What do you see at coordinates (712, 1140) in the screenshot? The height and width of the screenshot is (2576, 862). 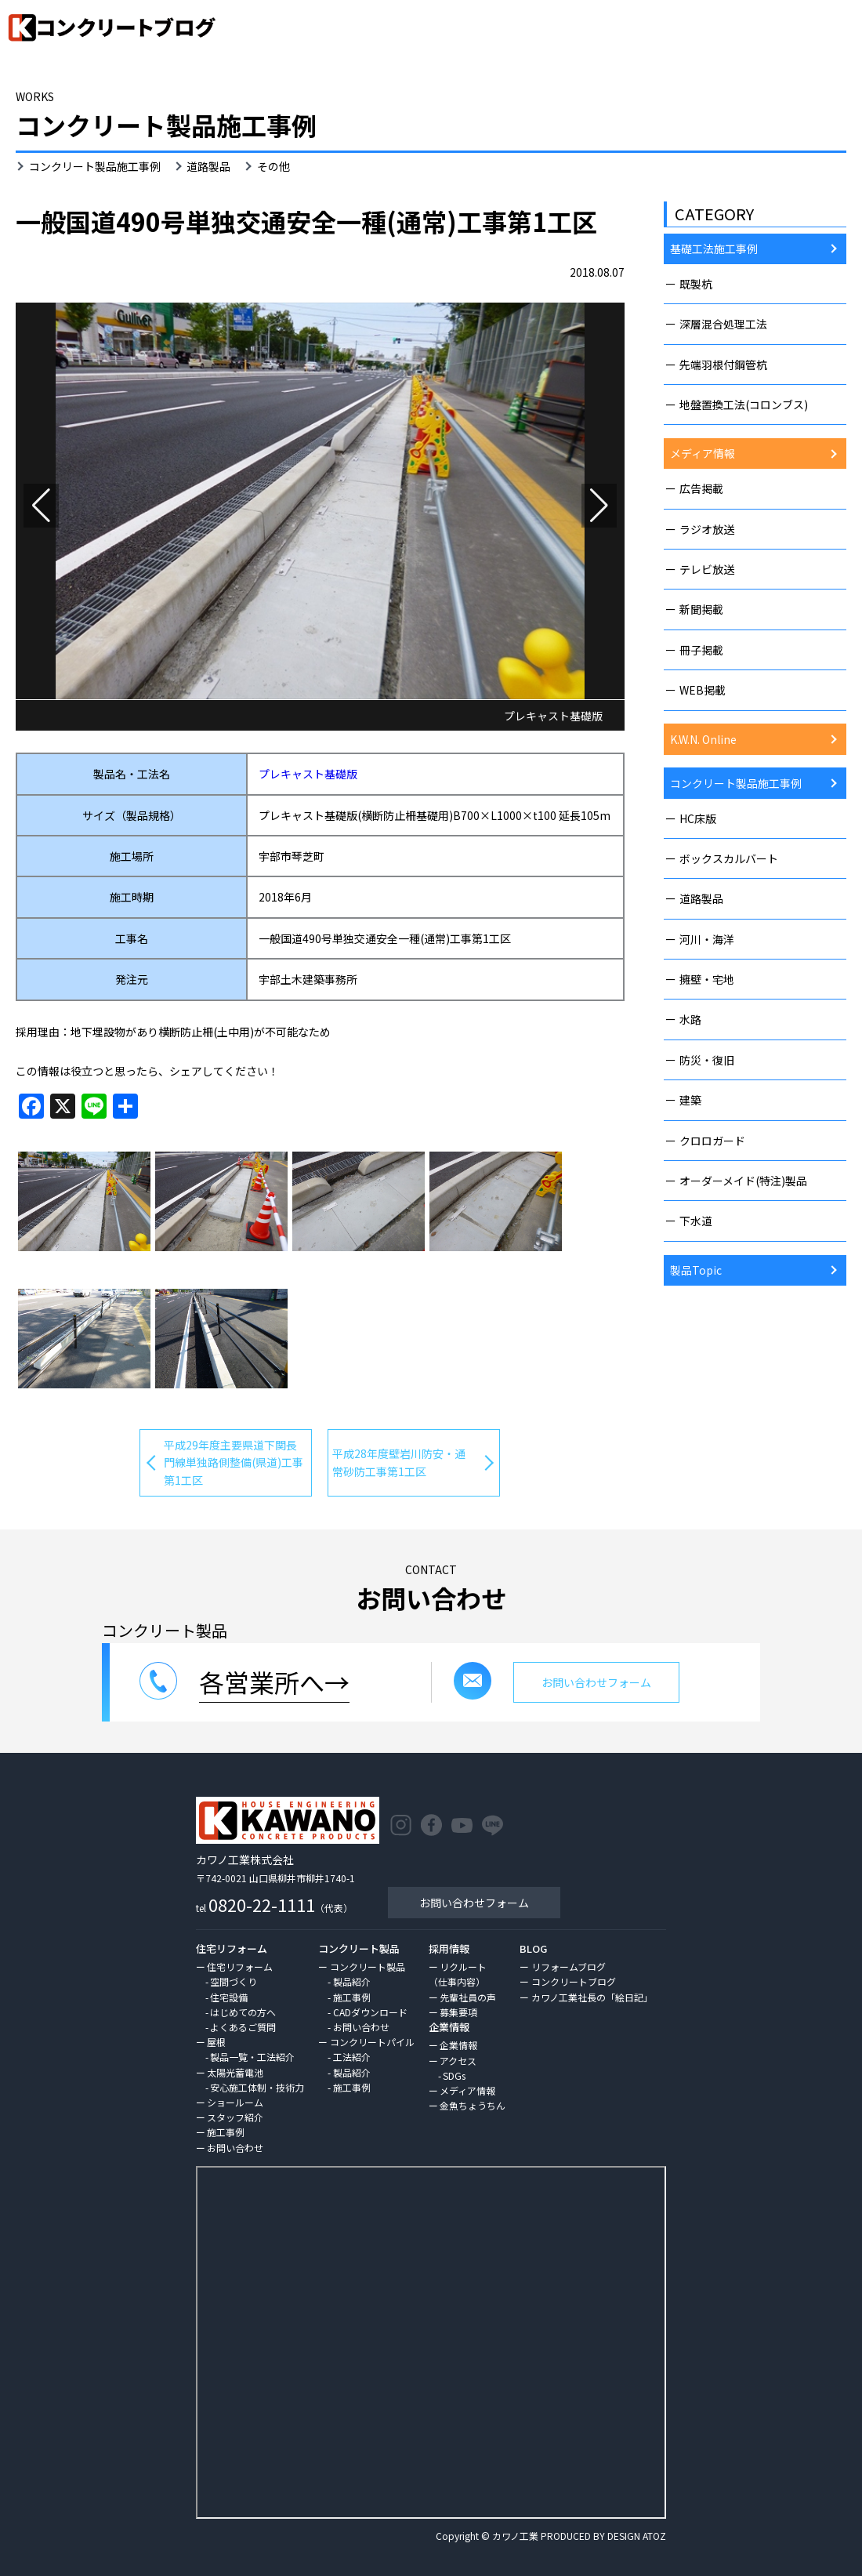 I see `クロロガード` at bounding box center [712, 1140].